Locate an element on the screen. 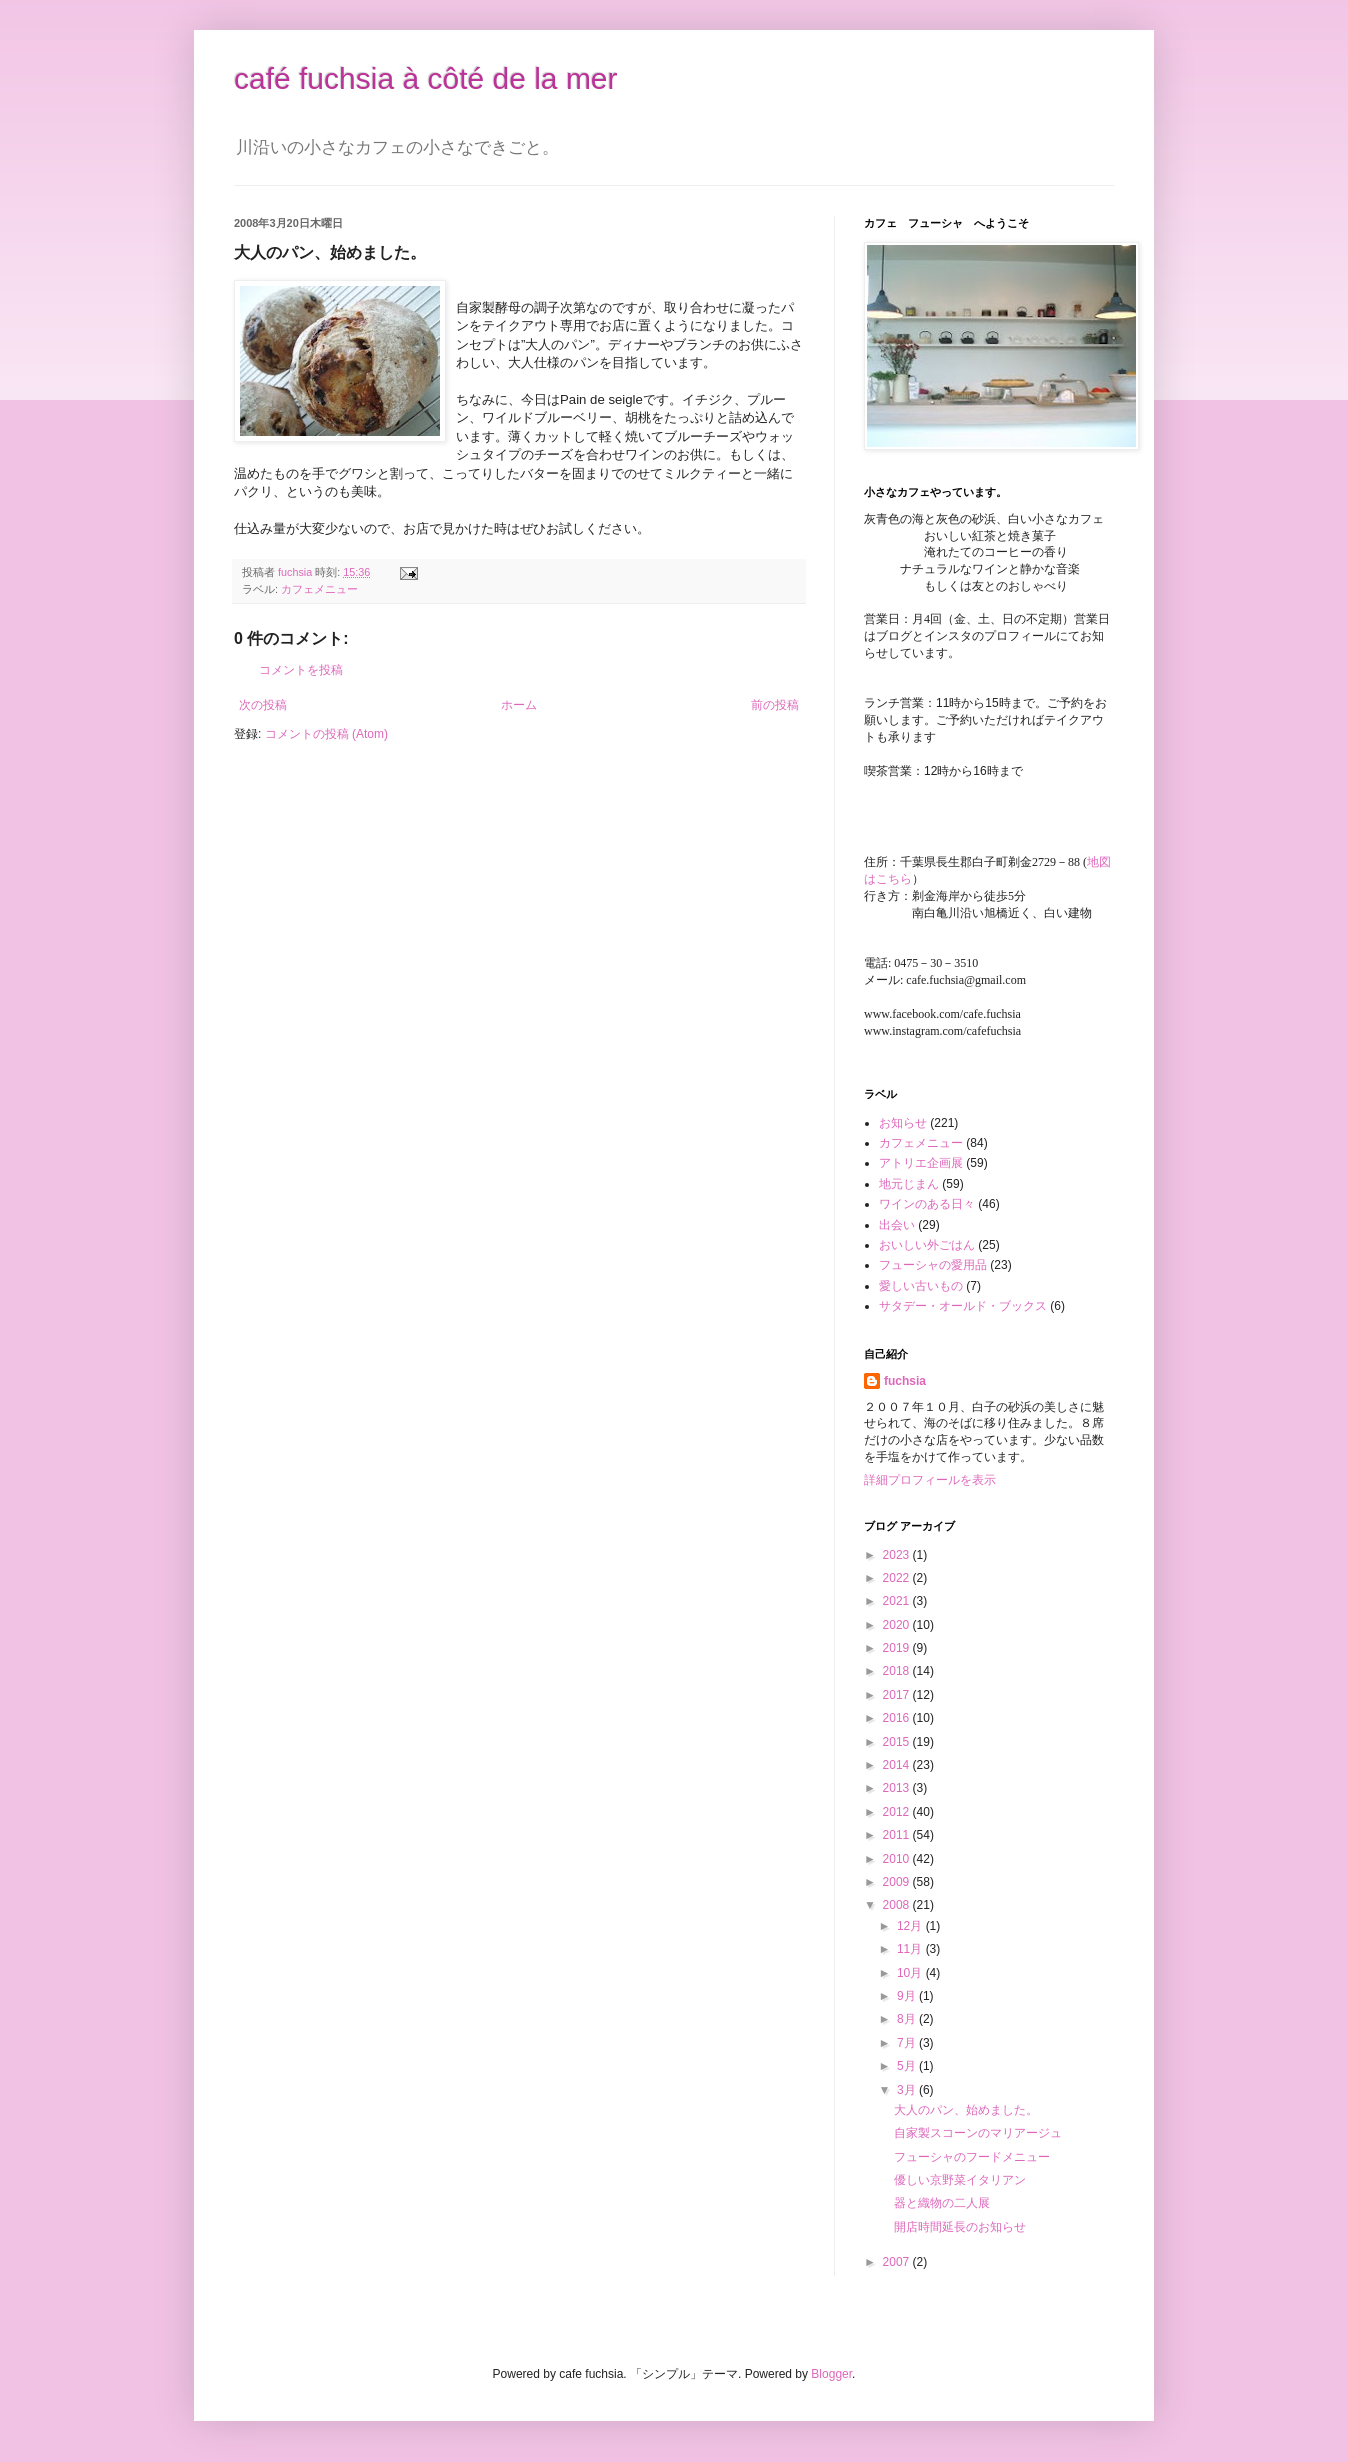  11月 is located at coordinates (911, 1949).